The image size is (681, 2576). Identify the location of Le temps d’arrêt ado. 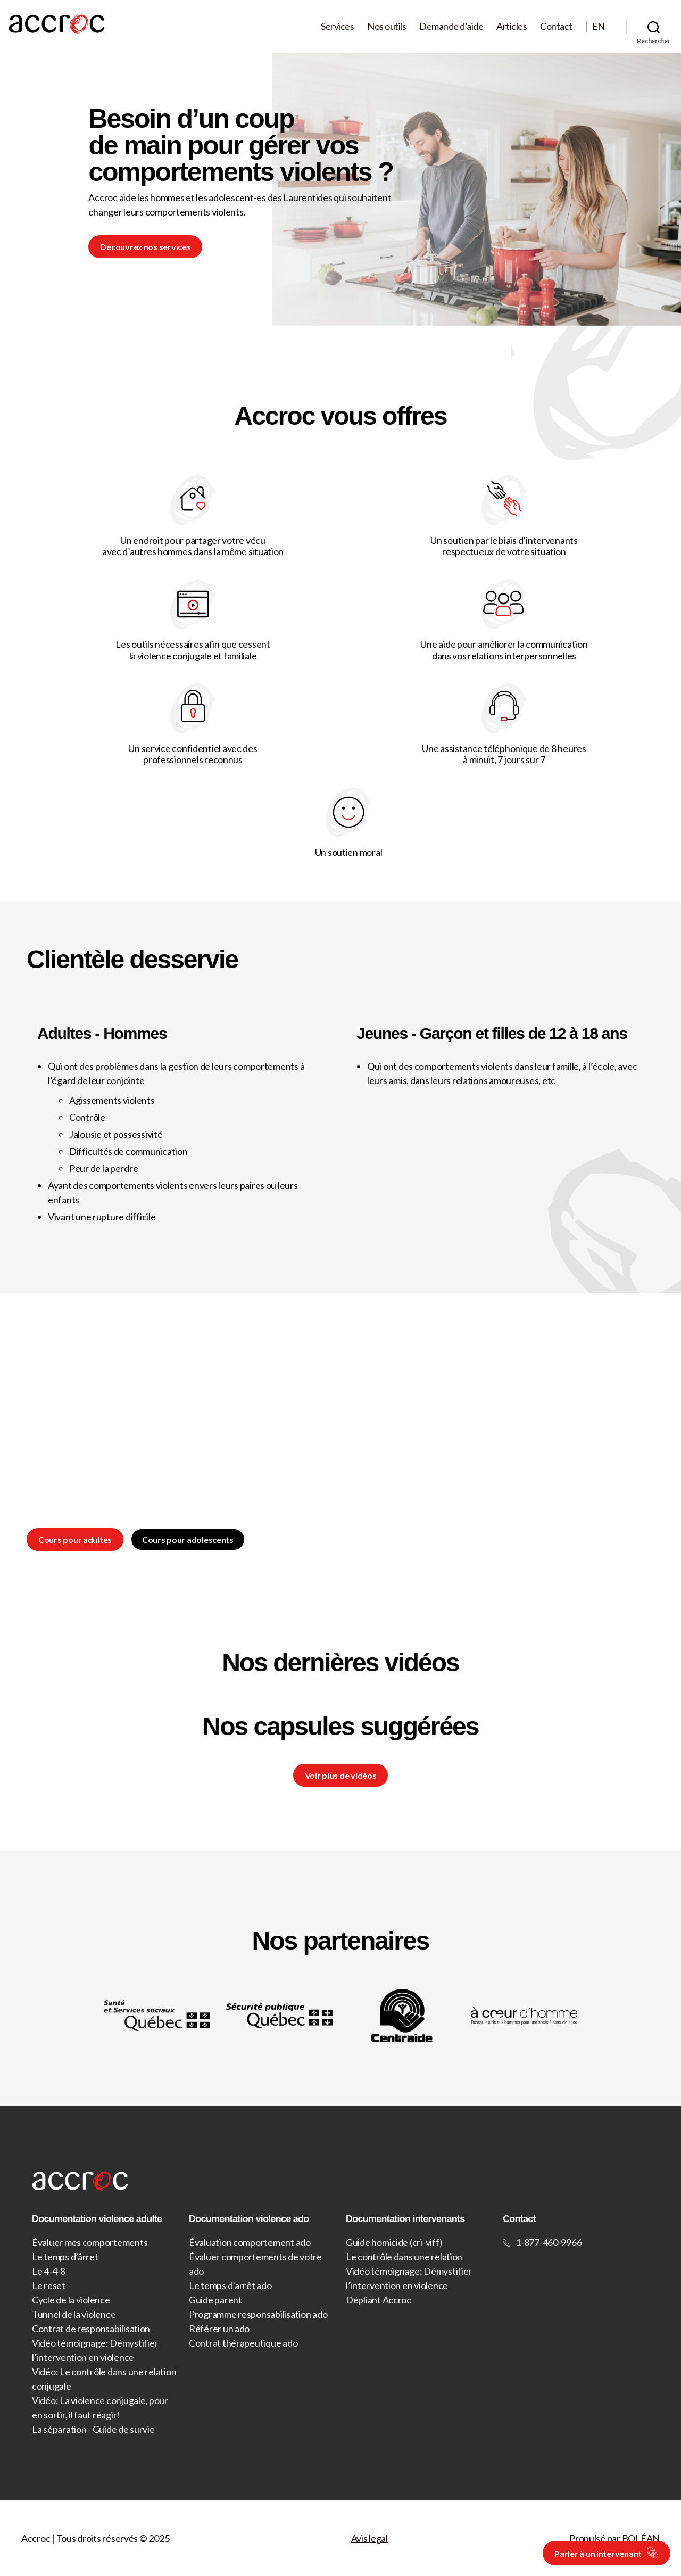
(230, 2285).